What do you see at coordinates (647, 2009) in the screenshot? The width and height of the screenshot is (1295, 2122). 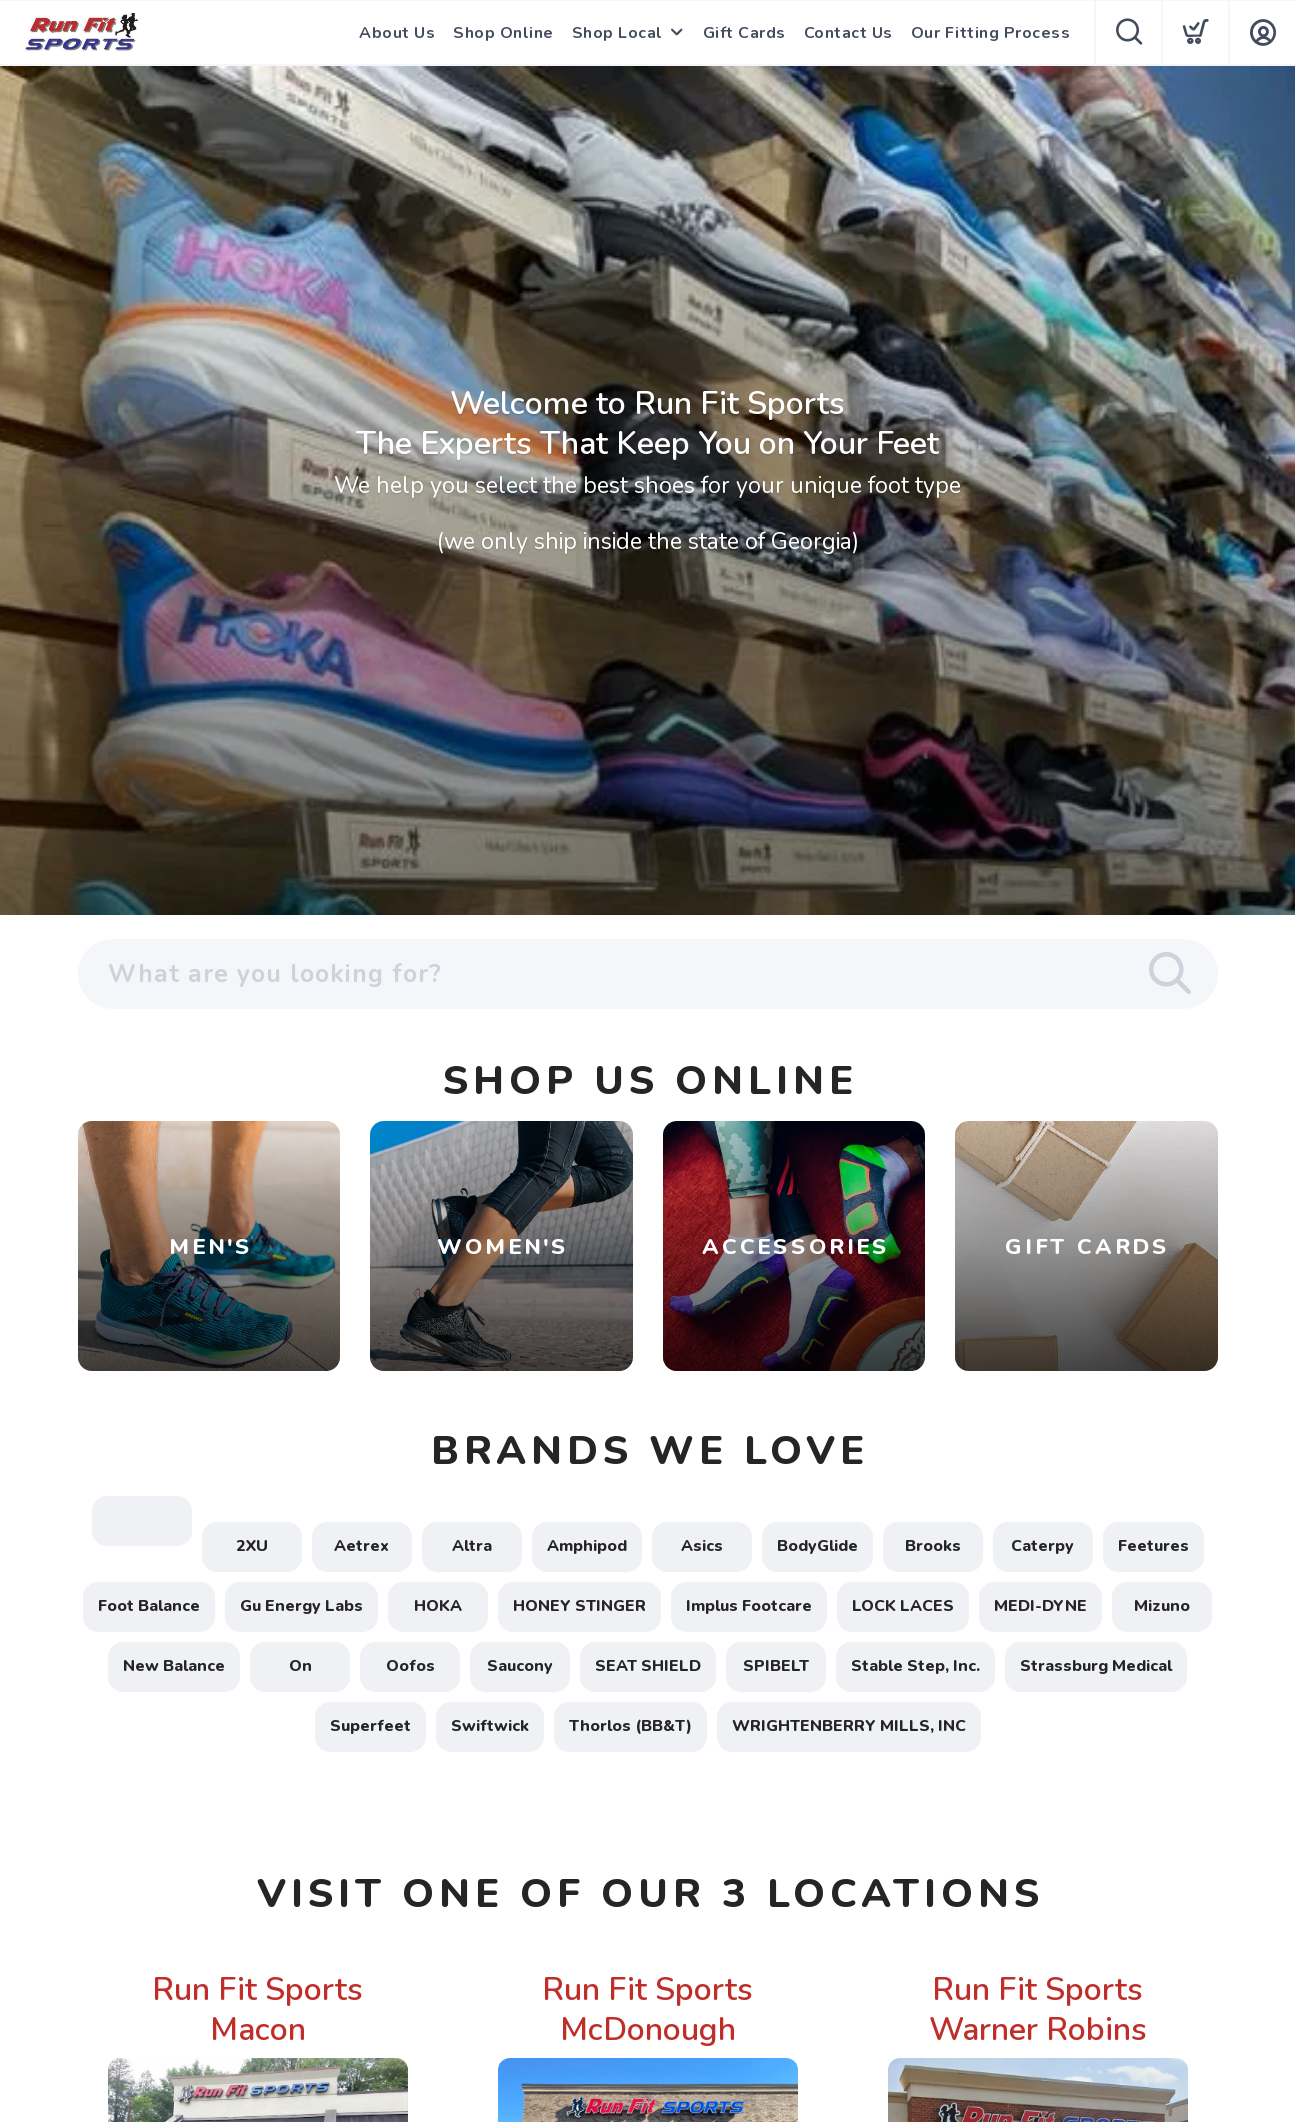 I see `Run Fit Sports McDonough` at bounding box center [647, 2009].